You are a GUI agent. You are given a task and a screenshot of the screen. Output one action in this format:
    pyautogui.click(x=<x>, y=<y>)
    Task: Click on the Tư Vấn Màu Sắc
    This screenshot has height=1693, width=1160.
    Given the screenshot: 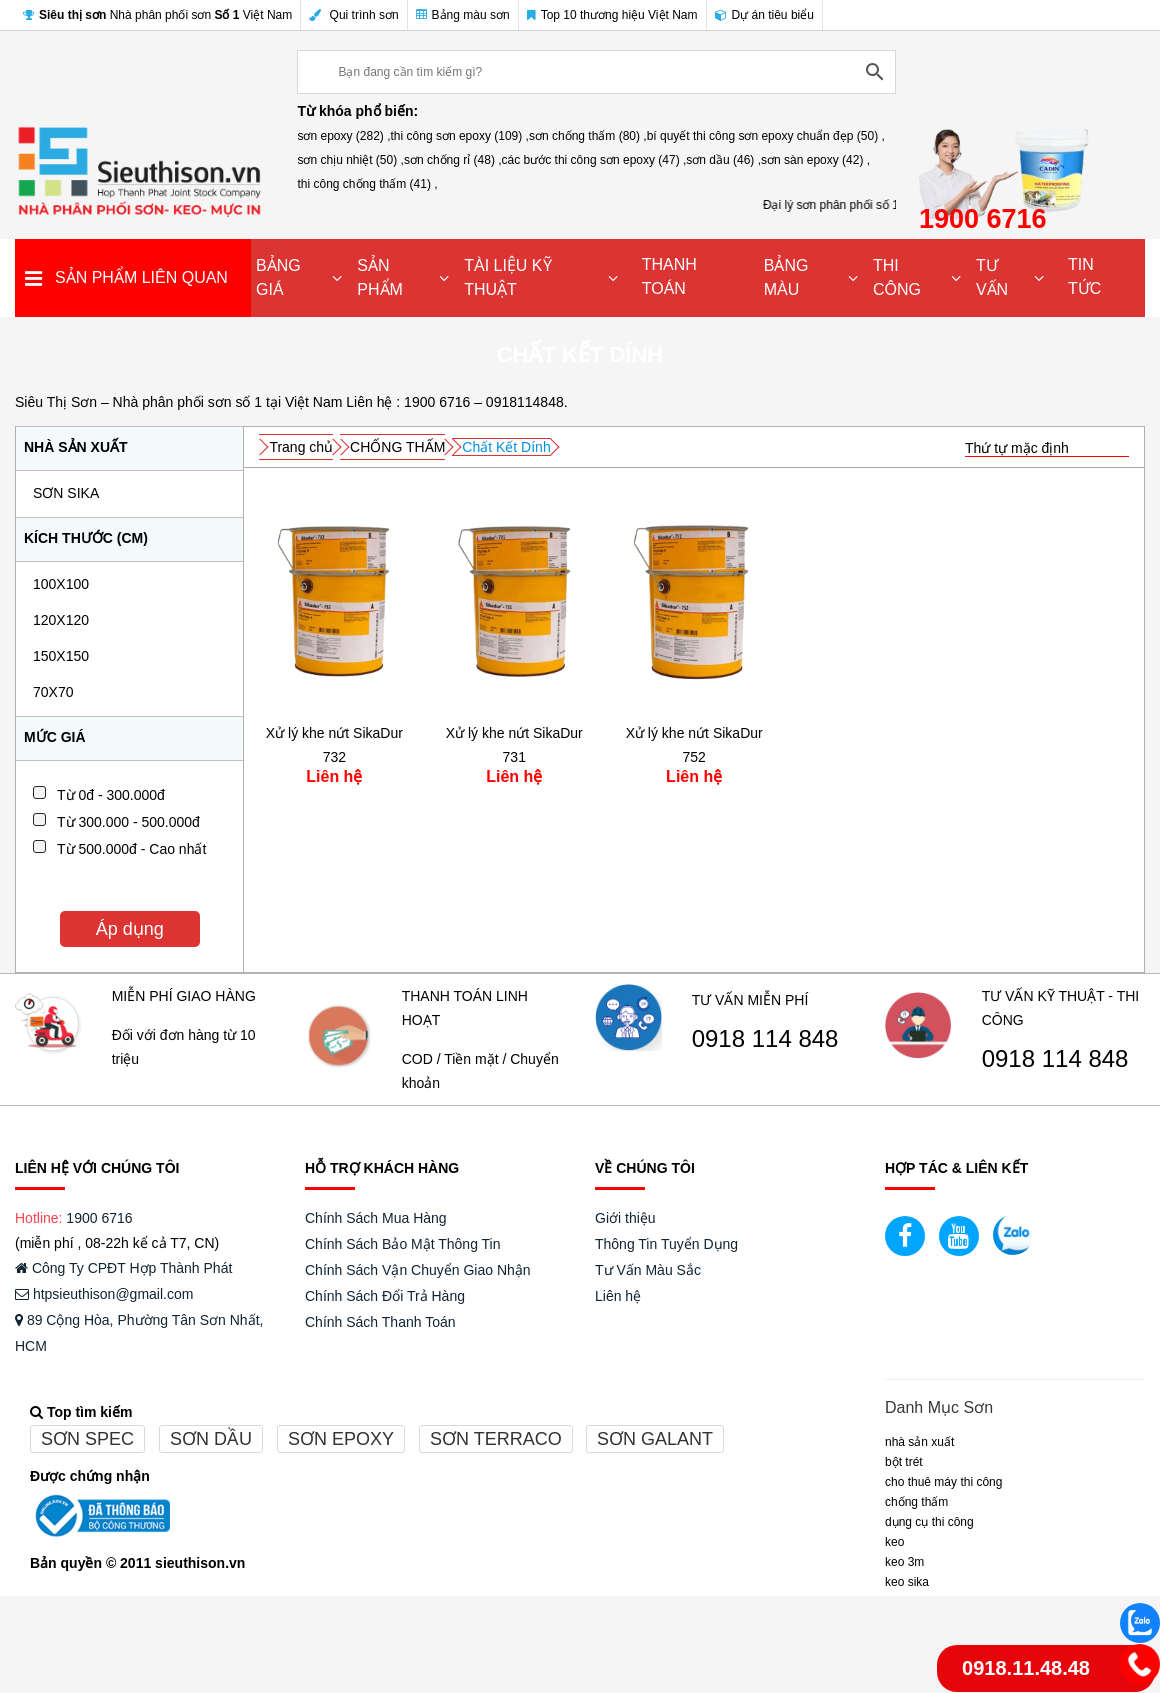 What is the action you would take?
    pyautogui.click(x=648, y=1270)
    